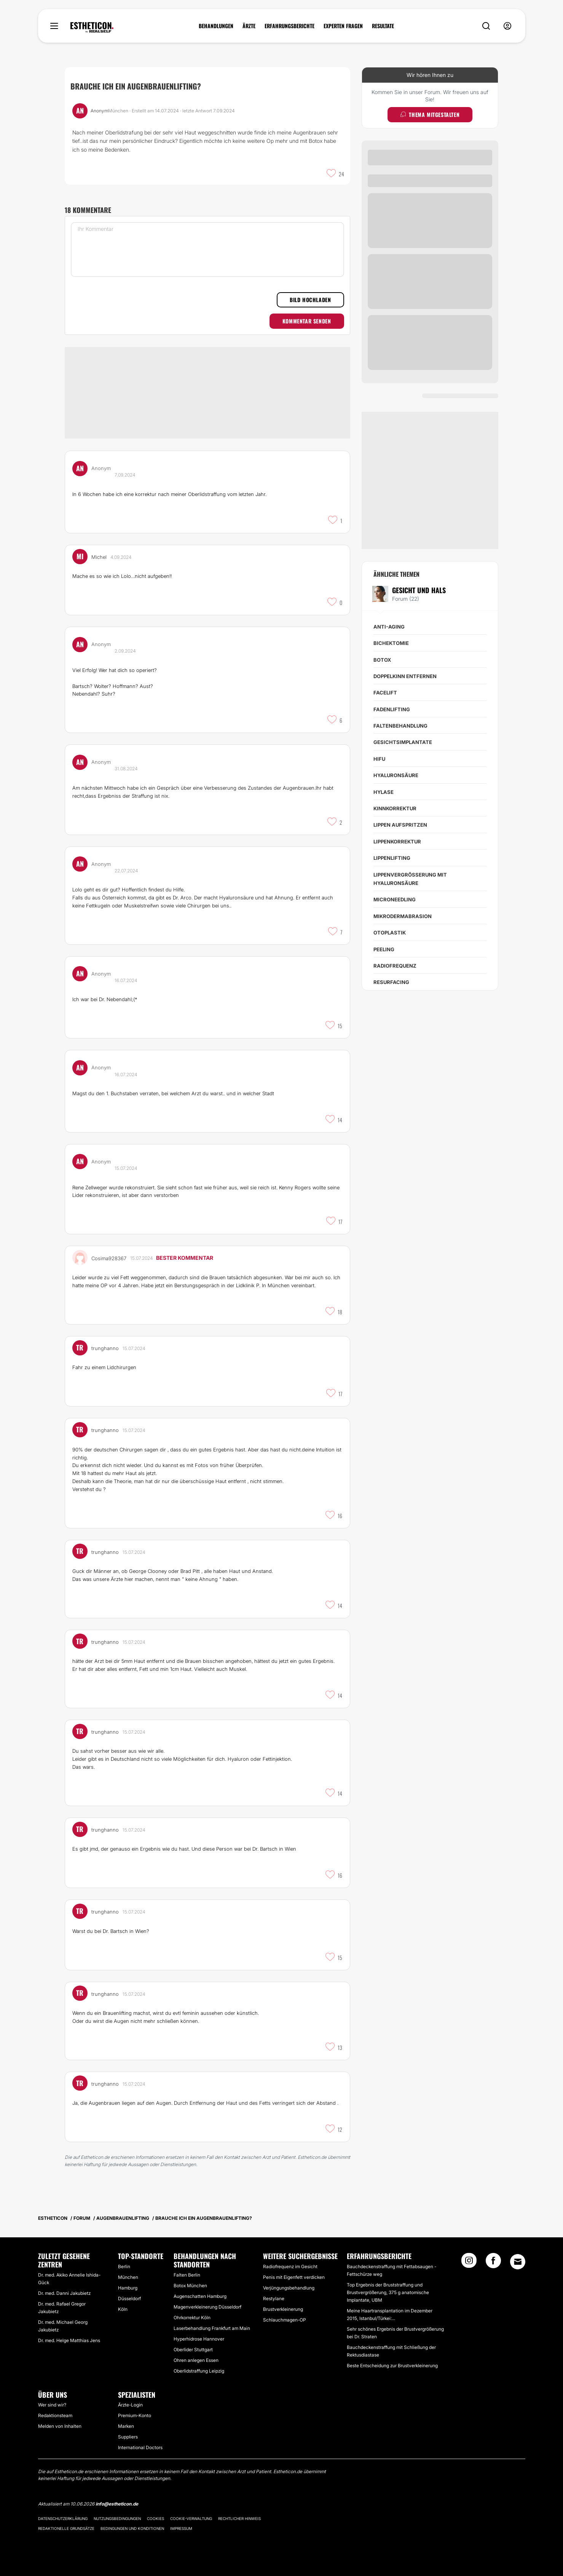 This screenshot has height=2576, width=563. I want to click on Resurfacing, so click(391, 982).